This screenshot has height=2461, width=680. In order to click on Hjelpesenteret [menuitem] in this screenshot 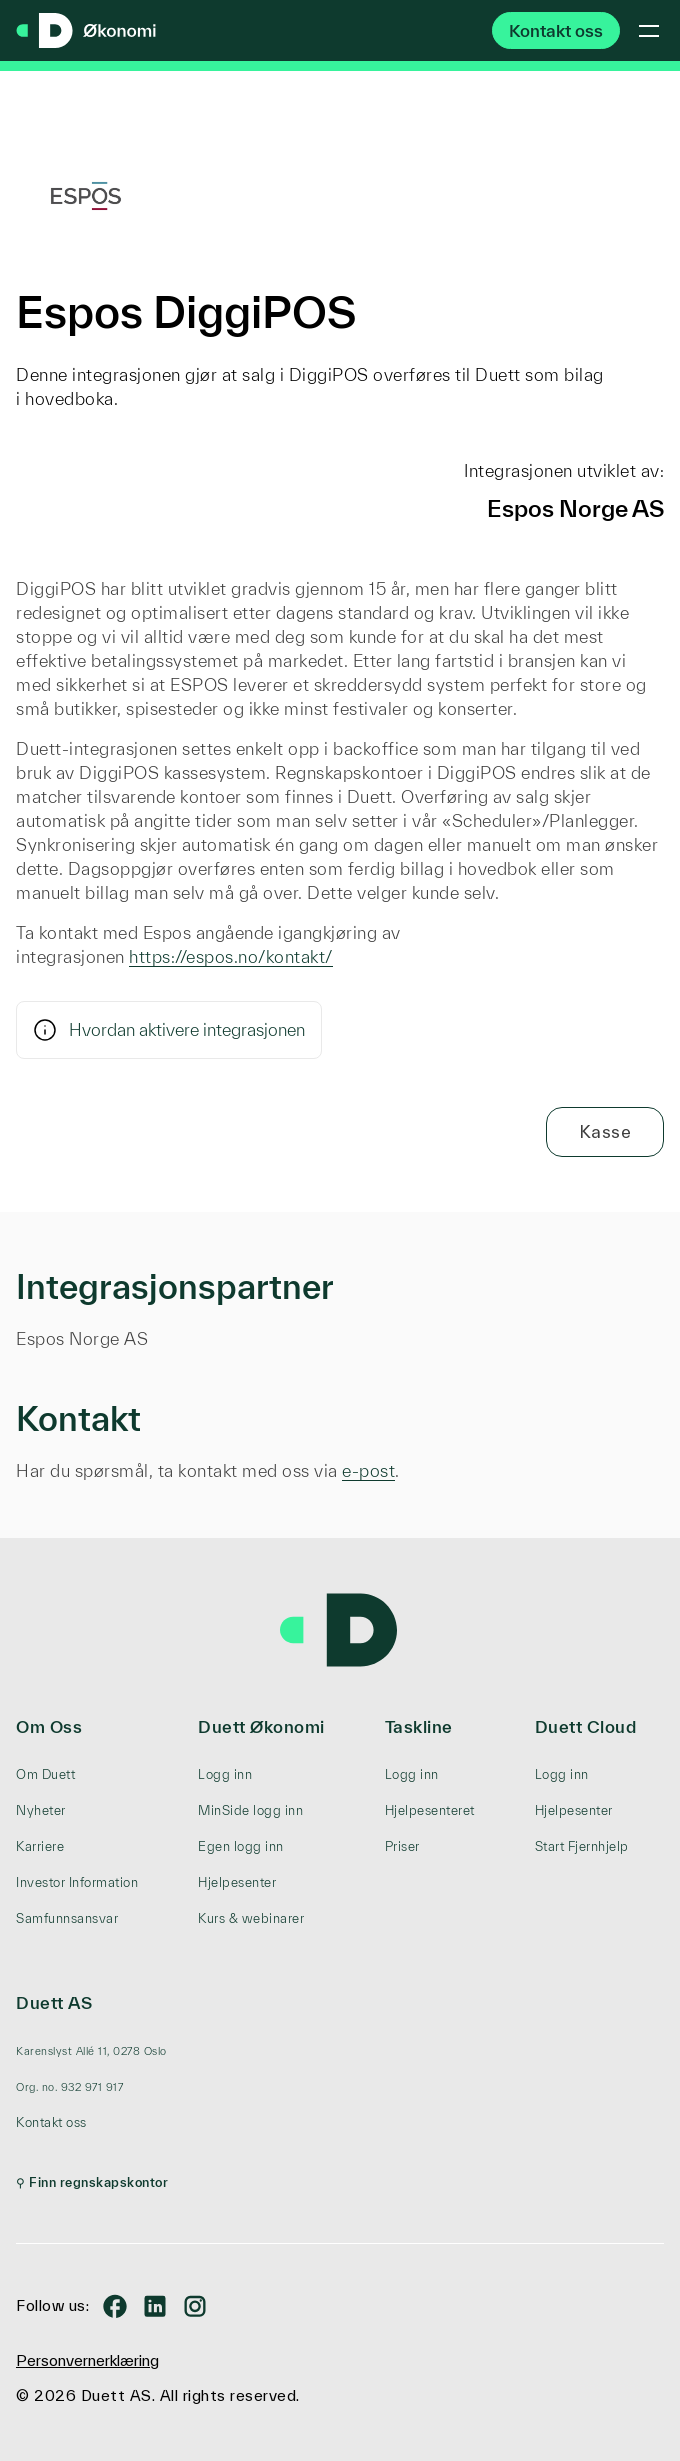, I will do `click(430, 1810)`.